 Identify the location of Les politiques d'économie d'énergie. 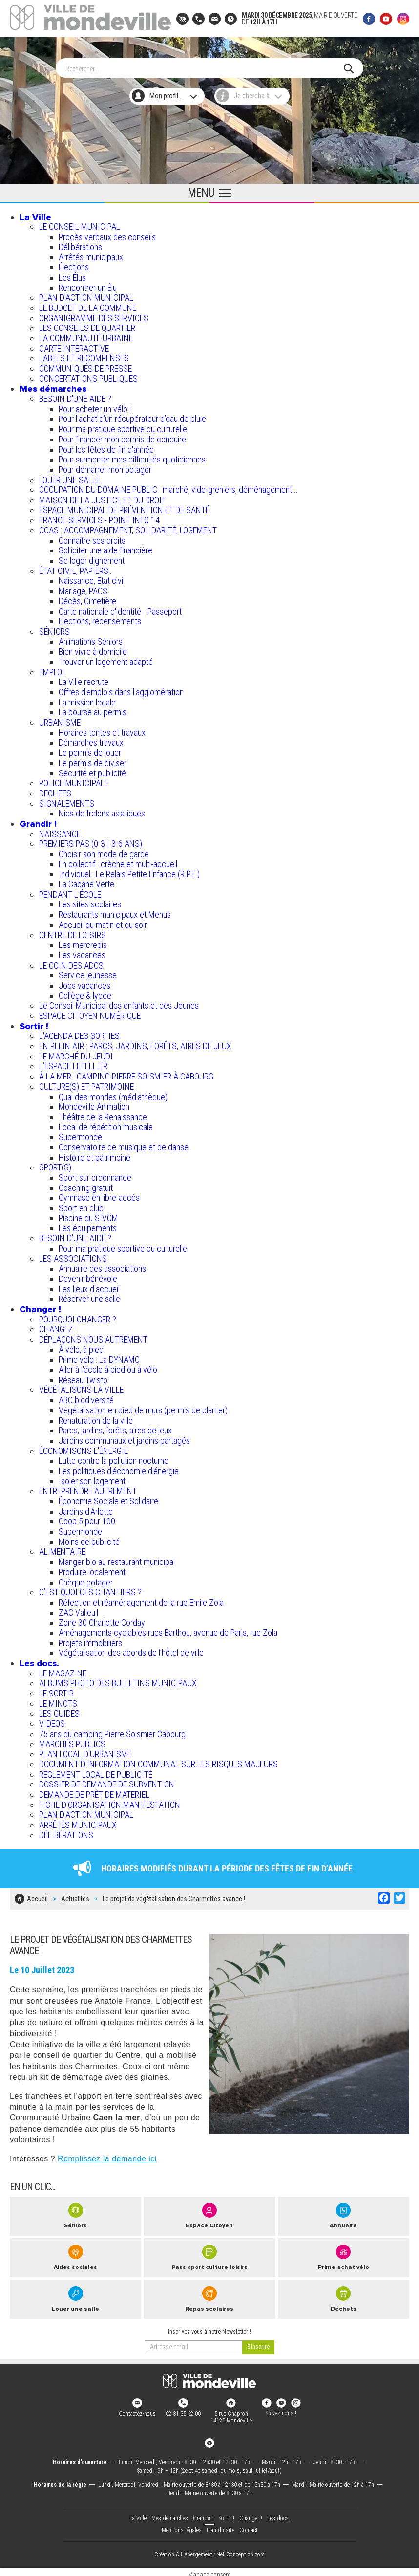
(119, 1468).